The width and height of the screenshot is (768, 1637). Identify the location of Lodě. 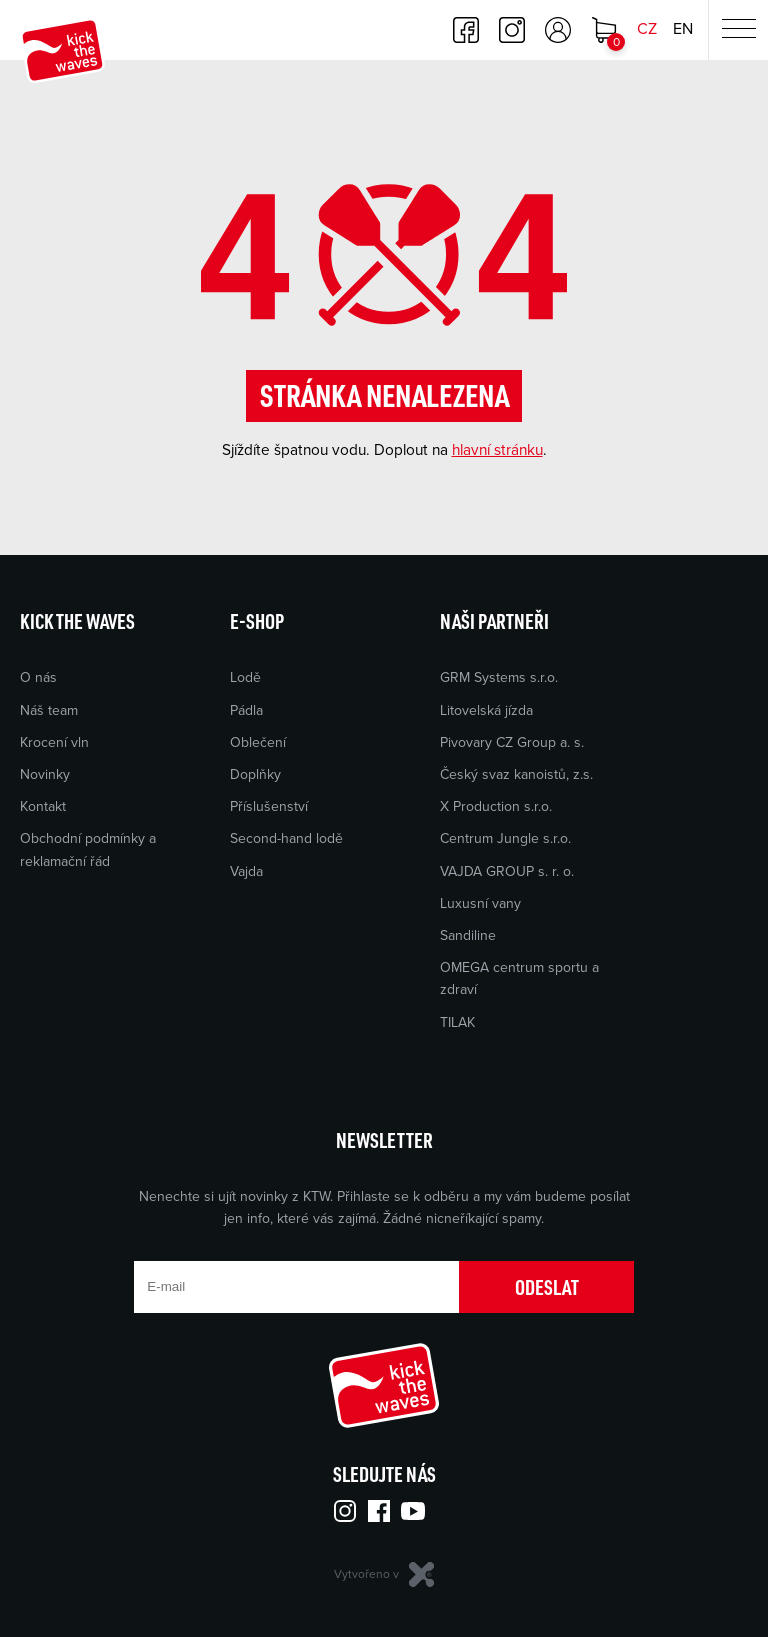
(245, 677).